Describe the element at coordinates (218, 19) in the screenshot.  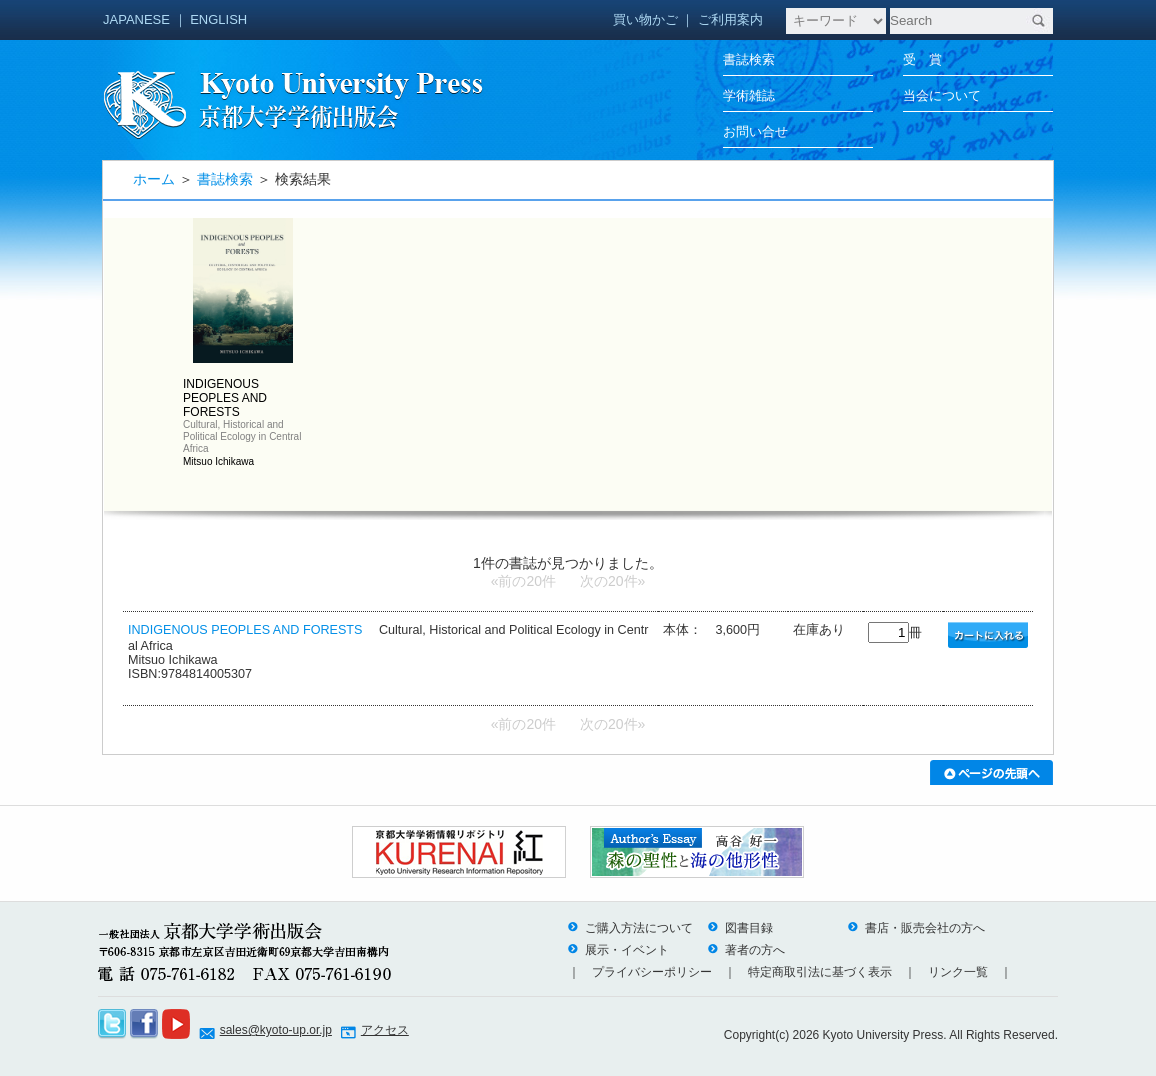
I see `ENGLISH` at that location.